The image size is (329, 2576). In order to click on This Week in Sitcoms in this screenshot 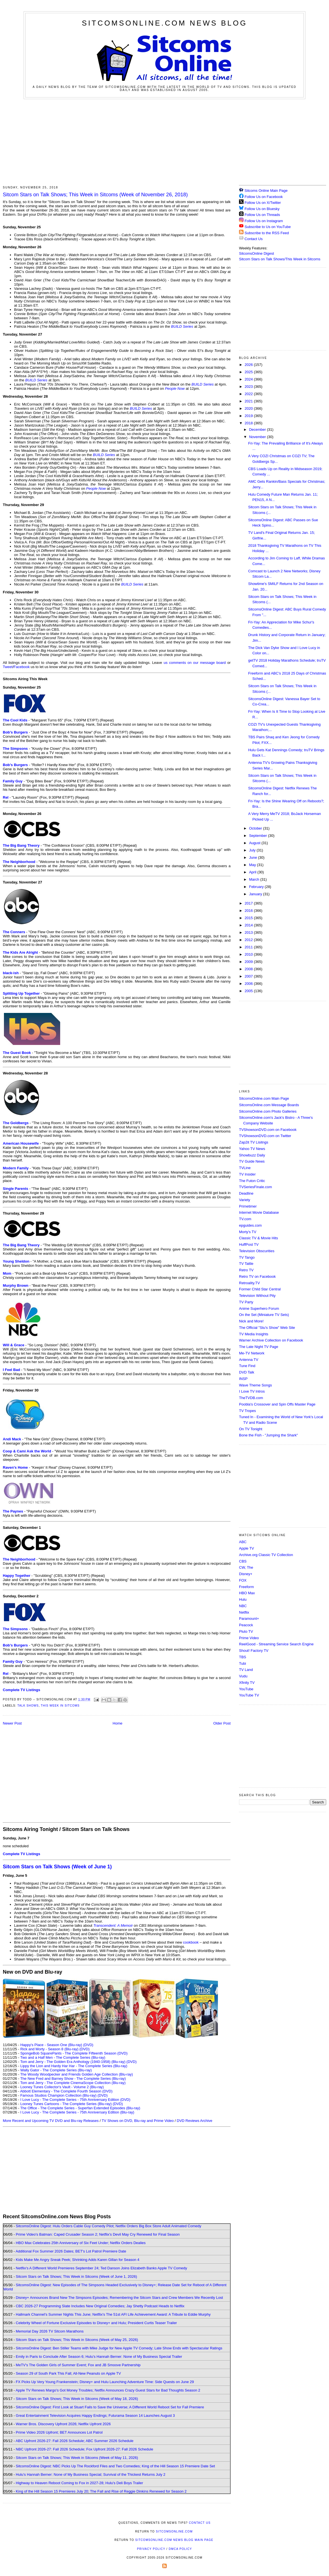, I will do `click(60, 1705)`.